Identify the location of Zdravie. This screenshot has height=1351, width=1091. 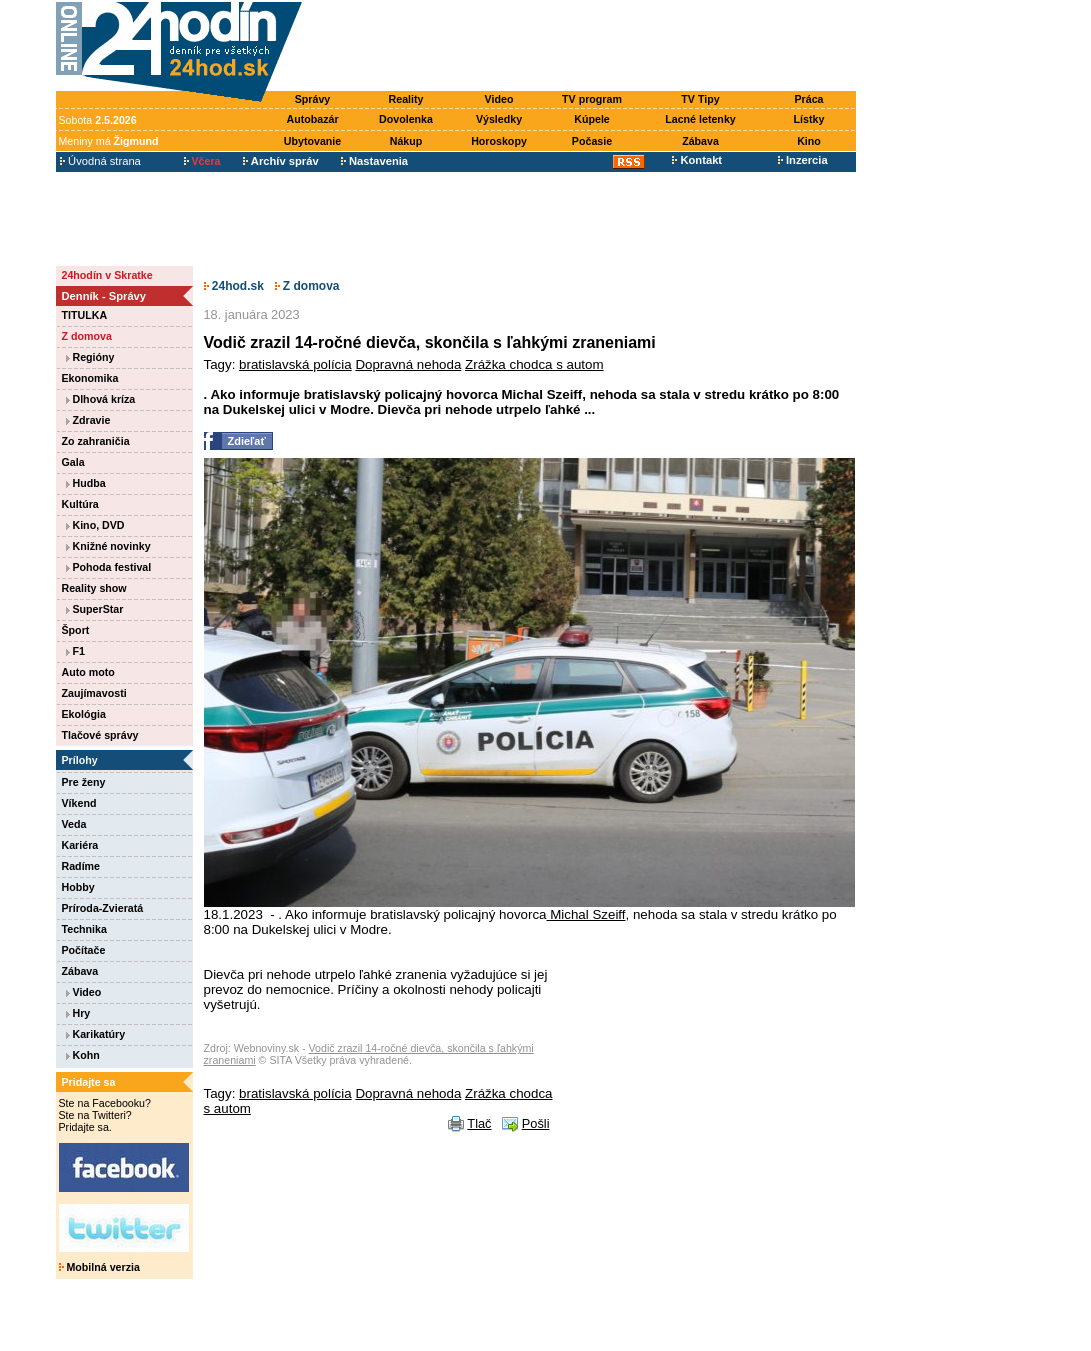
(88, 420).